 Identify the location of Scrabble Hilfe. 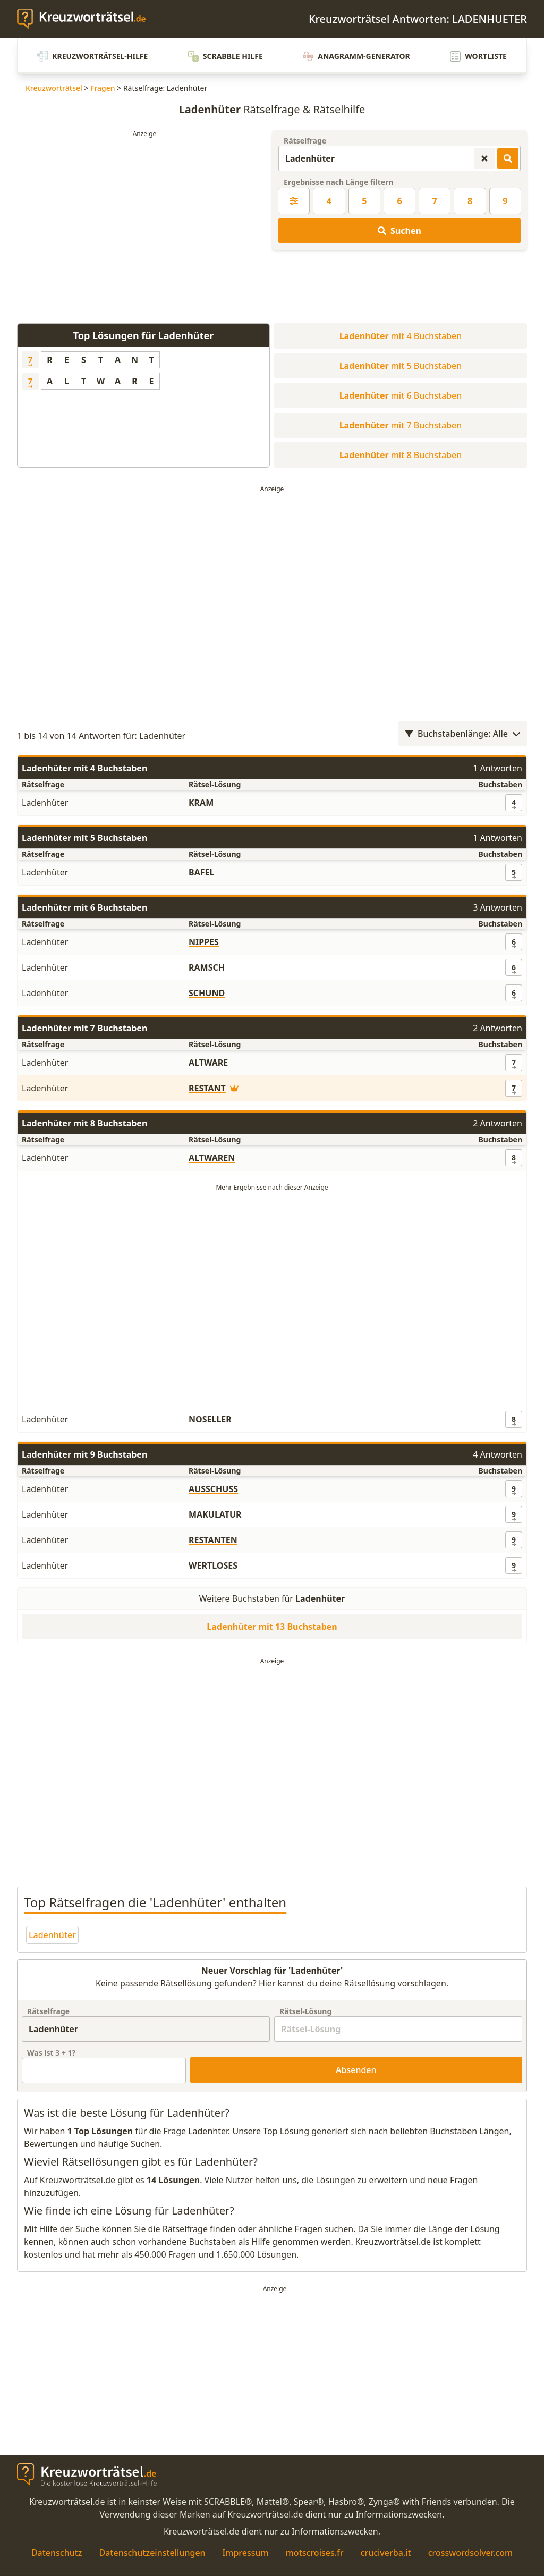
(225, 56).